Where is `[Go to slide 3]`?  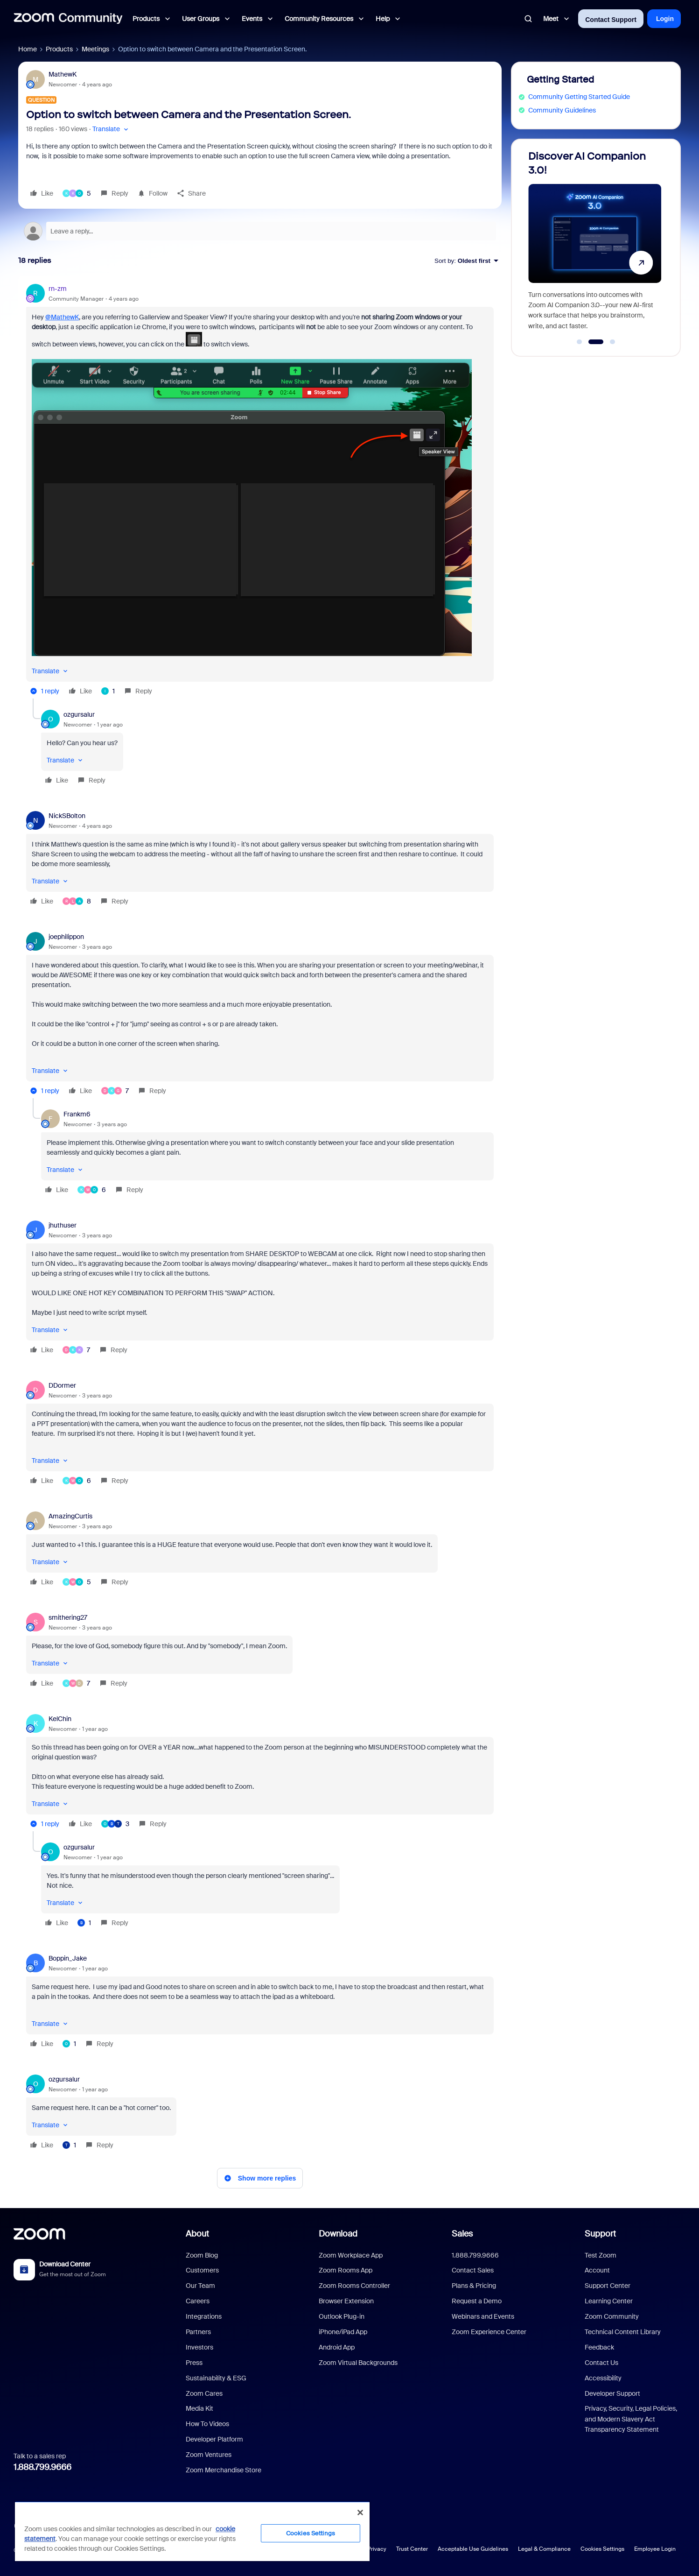 [Go to slide 3] is located at coordinates (612, 342).